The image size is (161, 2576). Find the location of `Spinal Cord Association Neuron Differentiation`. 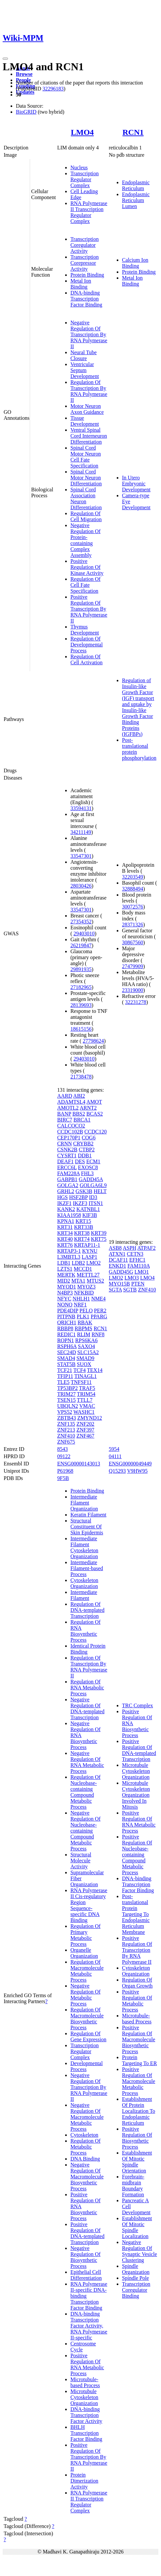

Spinal Cord Association Neuron Differentiation is located at coordinates (86, 498).